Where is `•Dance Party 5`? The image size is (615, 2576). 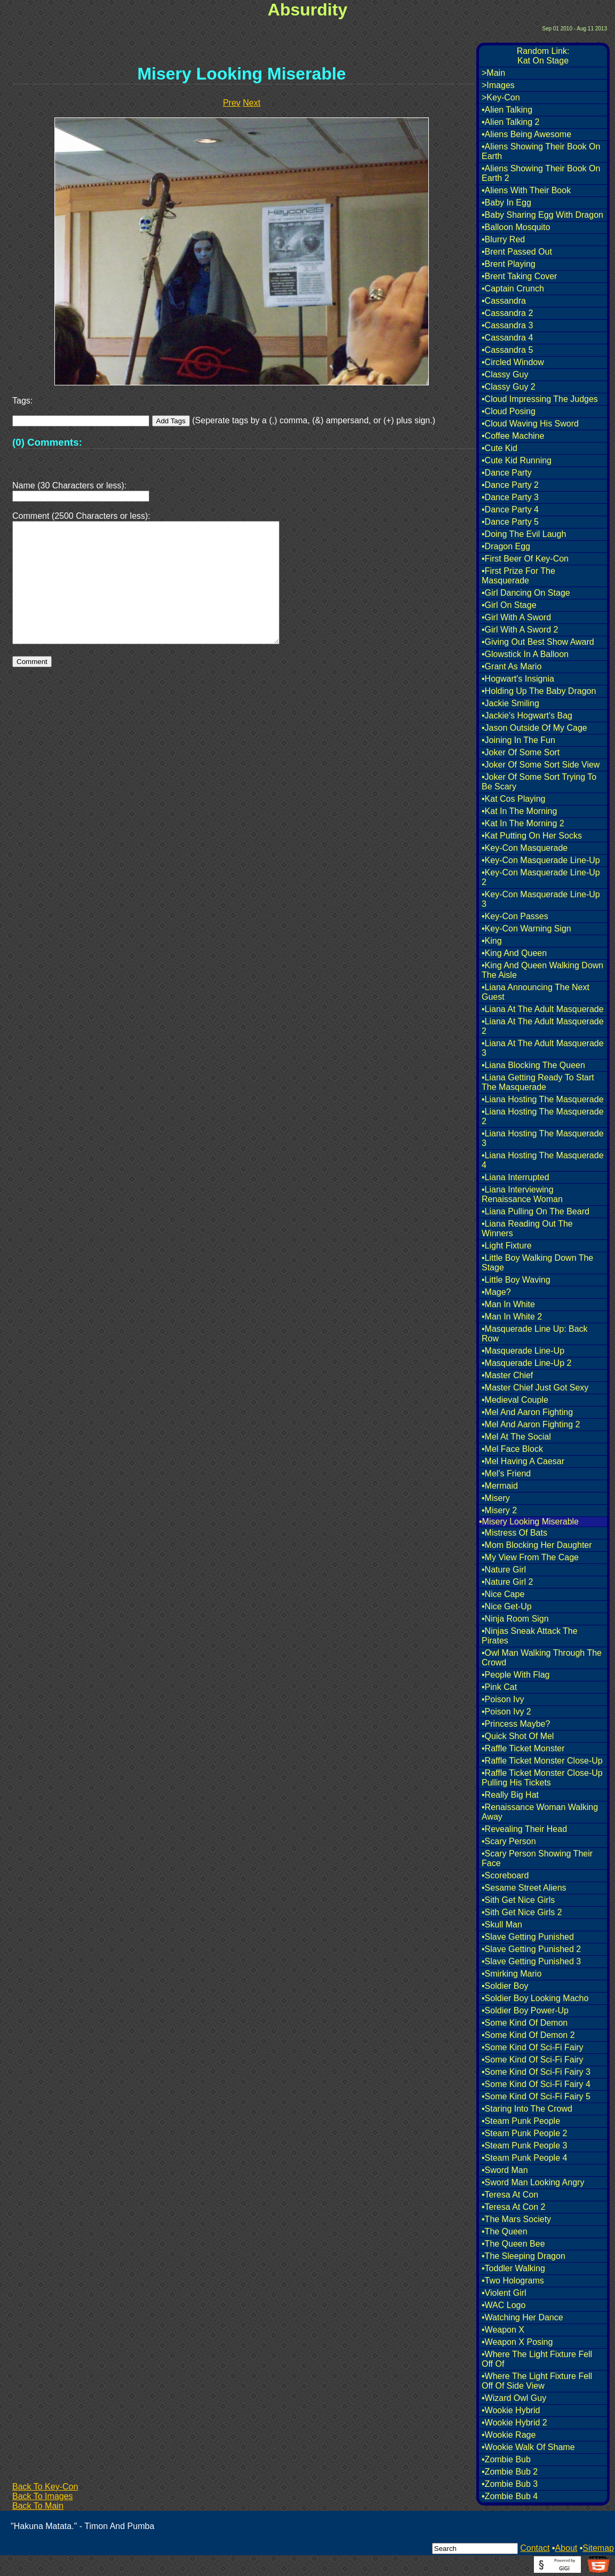
•Dance Party 5 is located at coordinates (510, 521).